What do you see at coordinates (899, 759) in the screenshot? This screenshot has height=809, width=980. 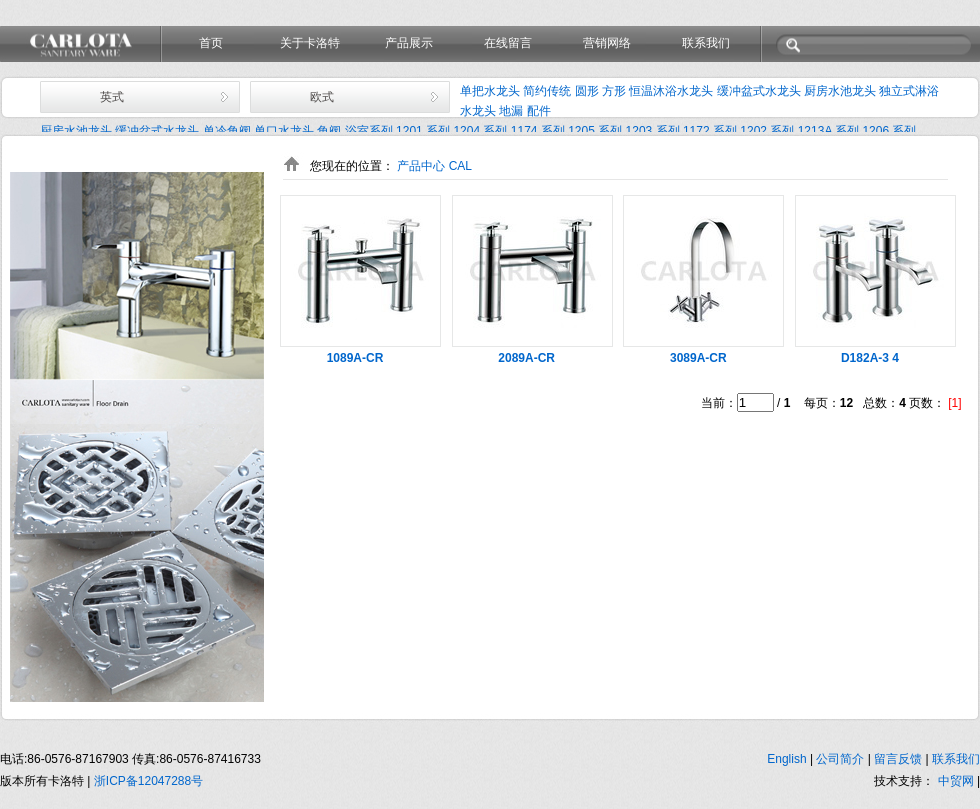 I see `留言反馈` at bounding box center [899, 759].